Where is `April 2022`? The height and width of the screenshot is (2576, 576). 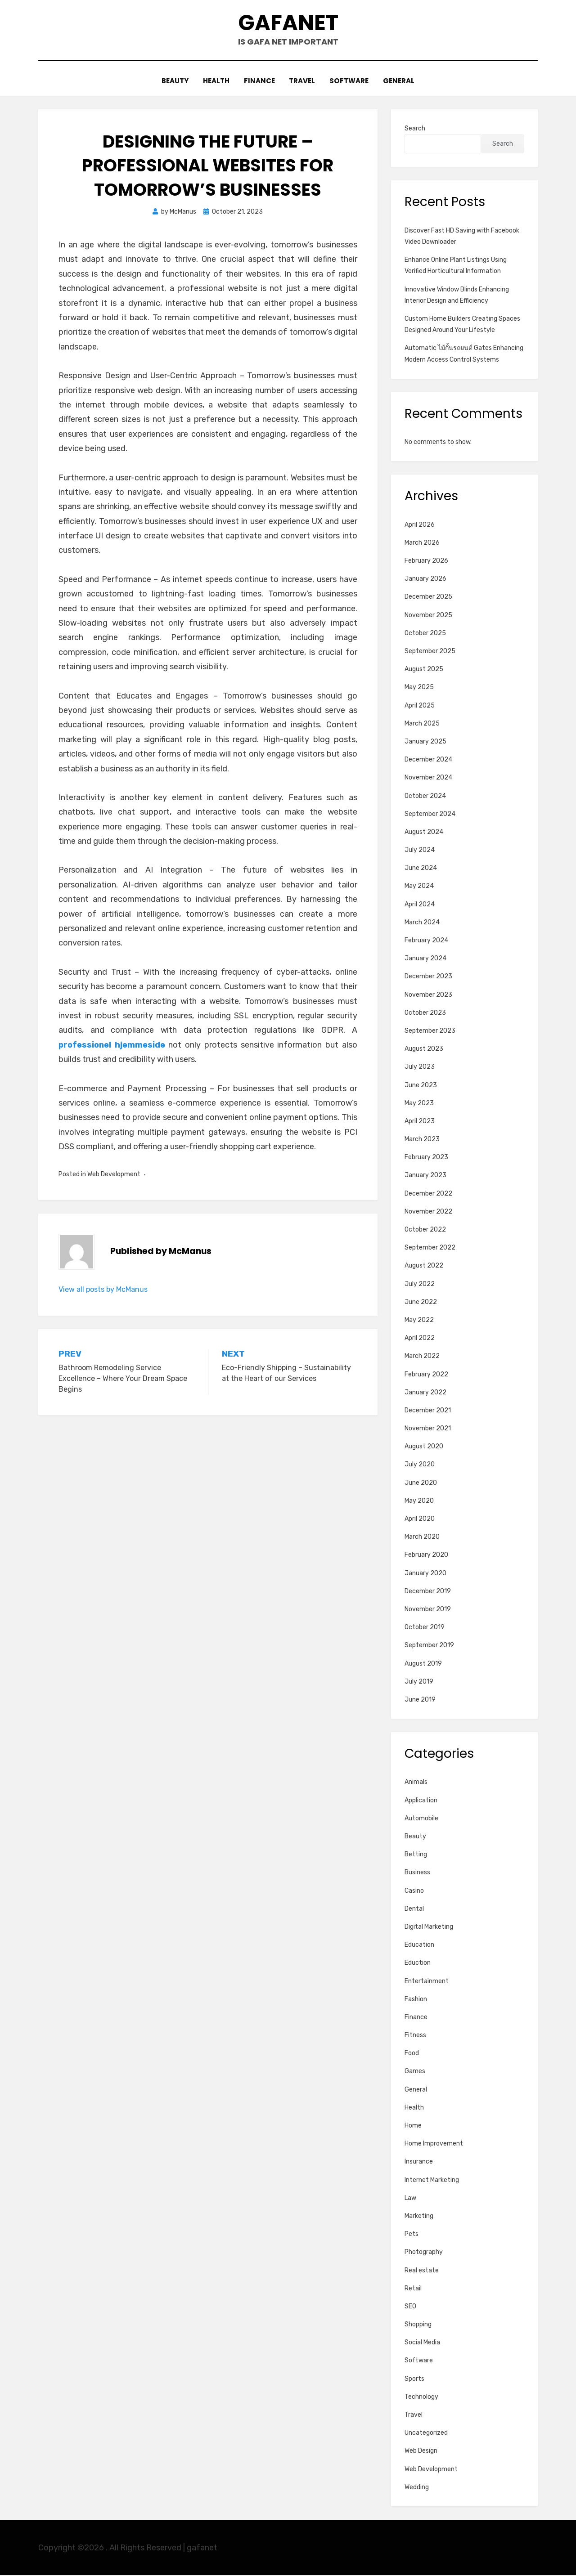
April 2022 is located at coordinates (420, 1339).